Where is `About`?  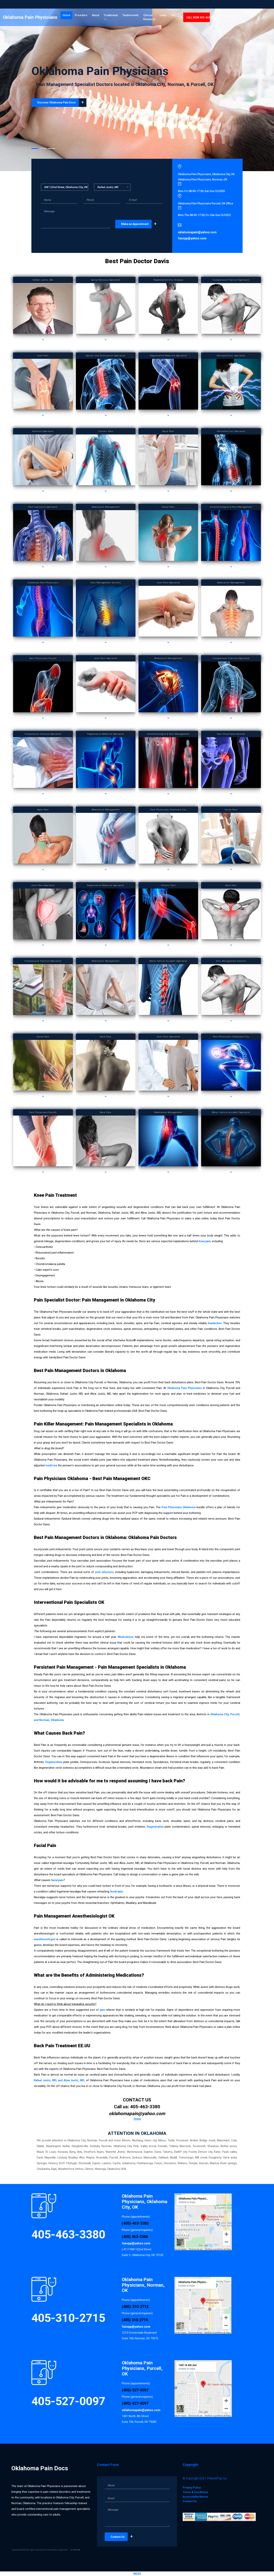
About is located at coordinates (117, 16).